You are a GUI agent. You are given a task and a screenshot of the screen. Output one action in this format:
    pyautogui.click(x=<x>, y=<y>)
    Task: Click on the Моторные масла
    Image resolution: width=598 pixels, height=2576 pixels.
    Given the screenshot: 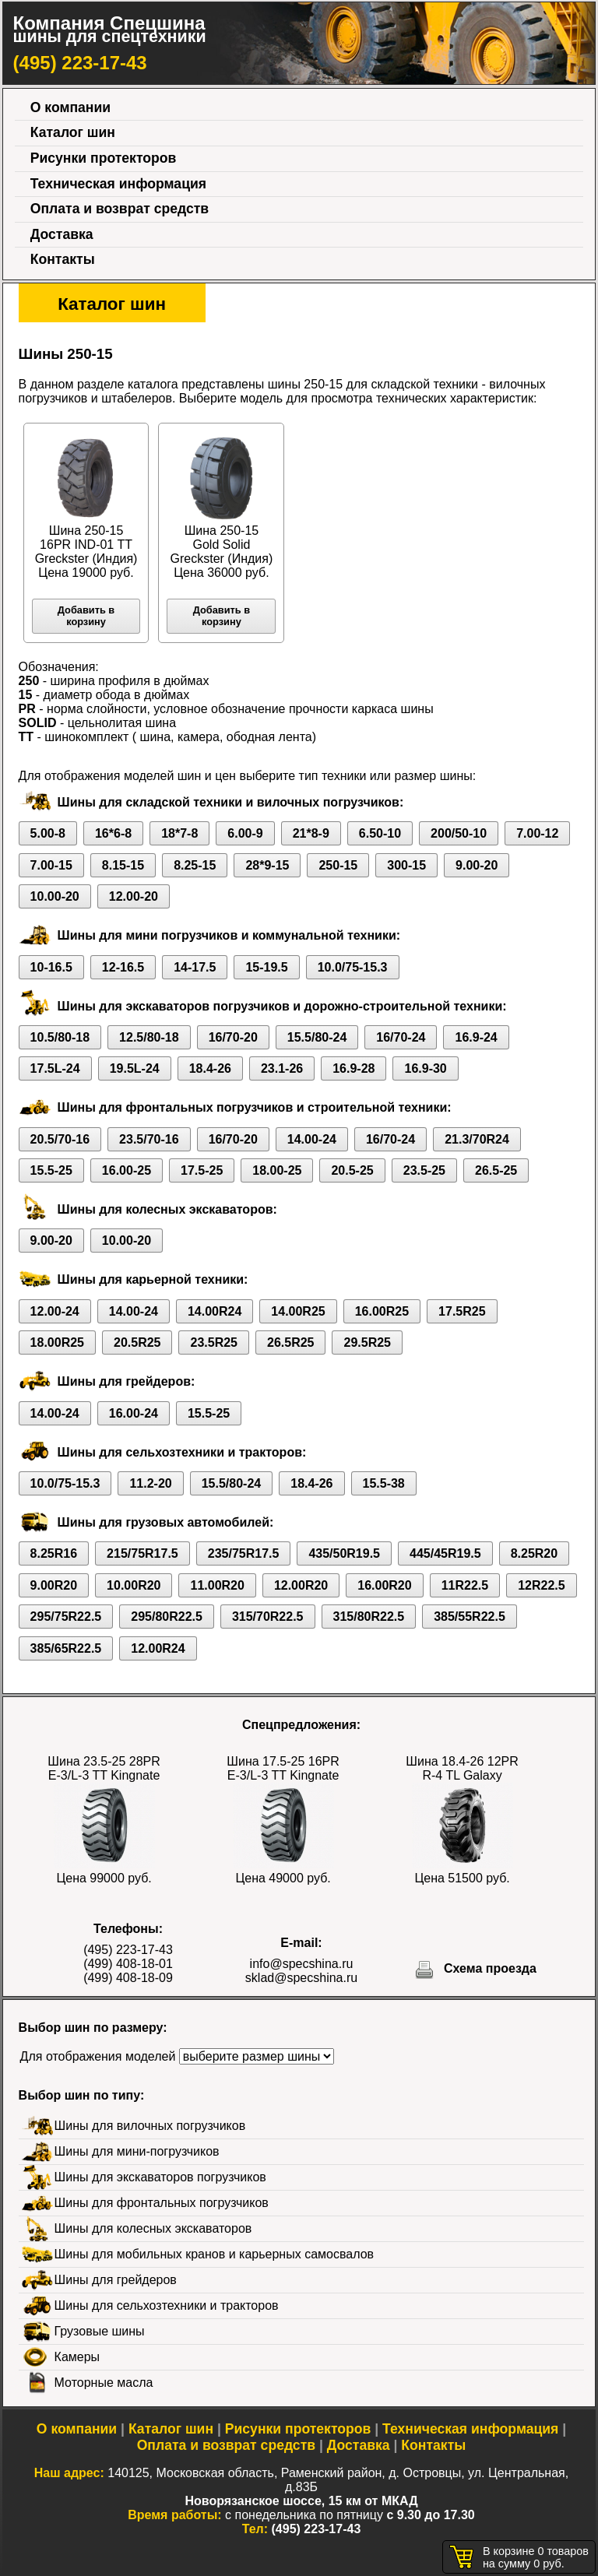 What is the action you would take?
    pyautogui.click(x=104, y=2382)
    